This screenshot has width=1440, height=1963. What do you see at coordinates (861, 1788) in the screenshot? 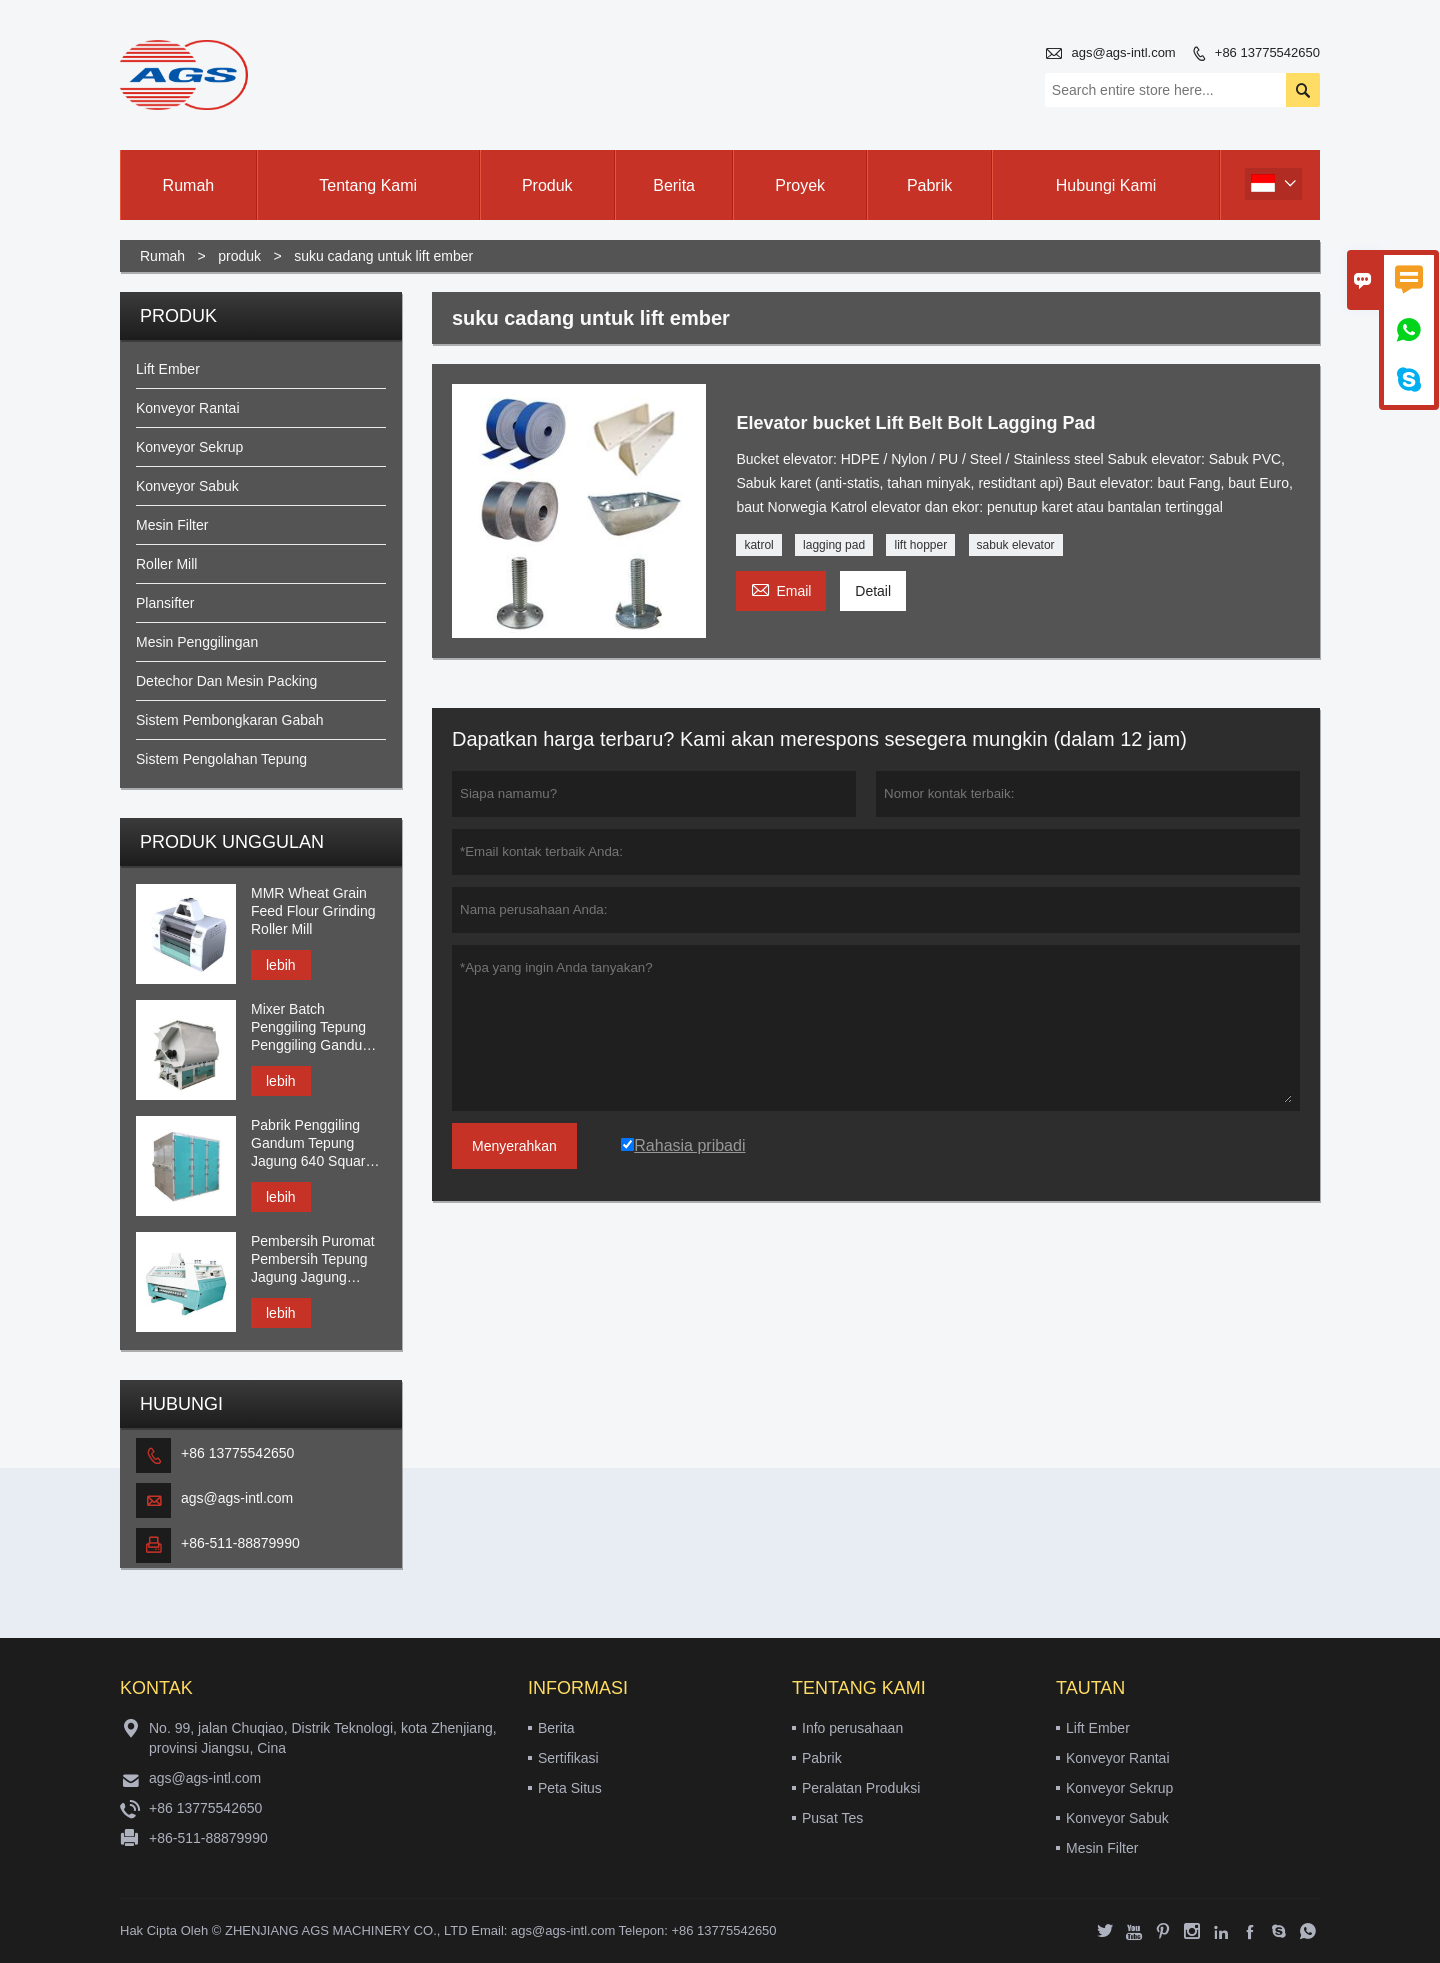
I see `Peralatan Produksi` at bounding box center [861, 1788].